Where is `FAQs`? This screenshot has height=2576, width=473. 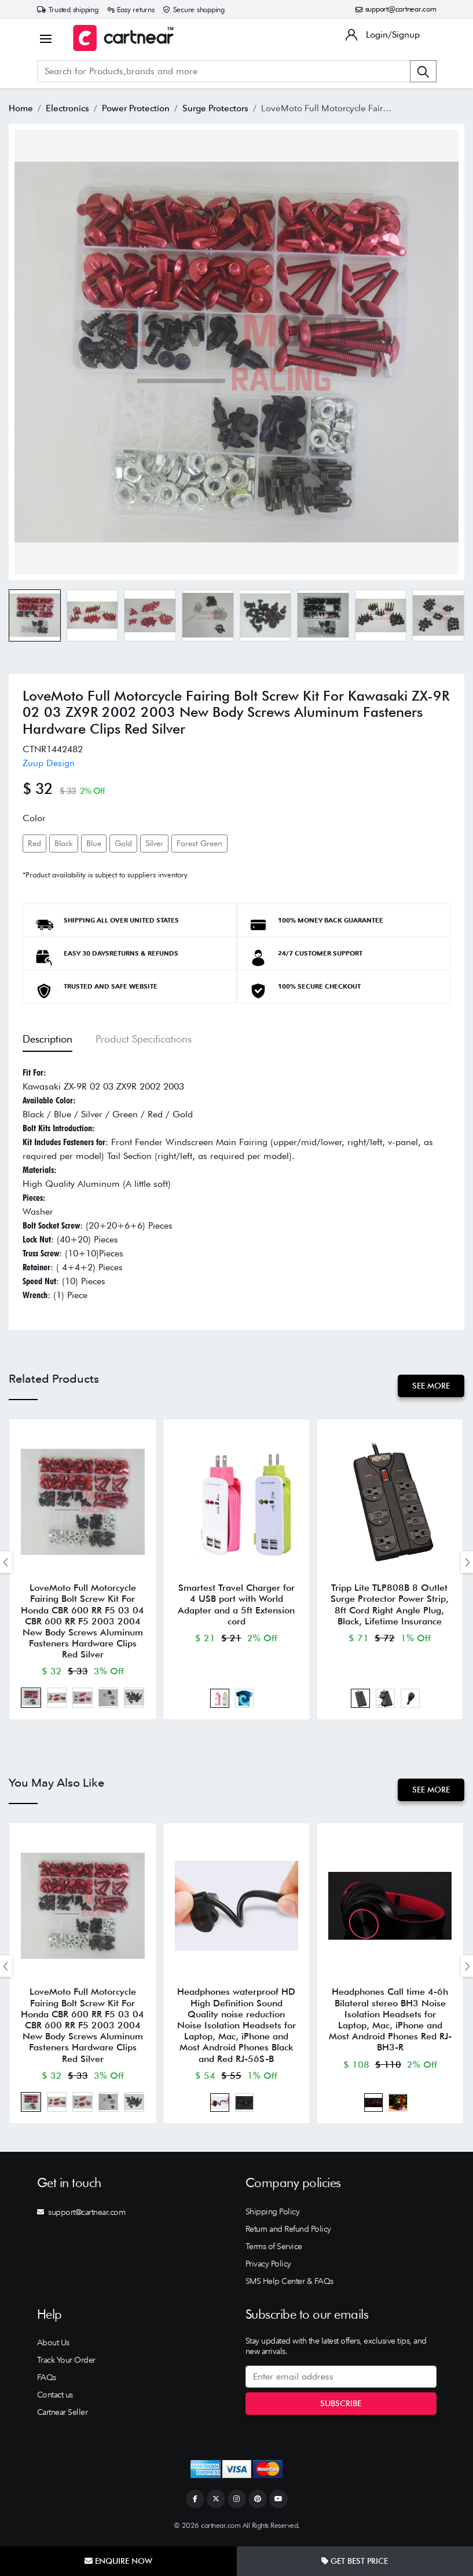 FAQs is located at coordinates (46, 2382).